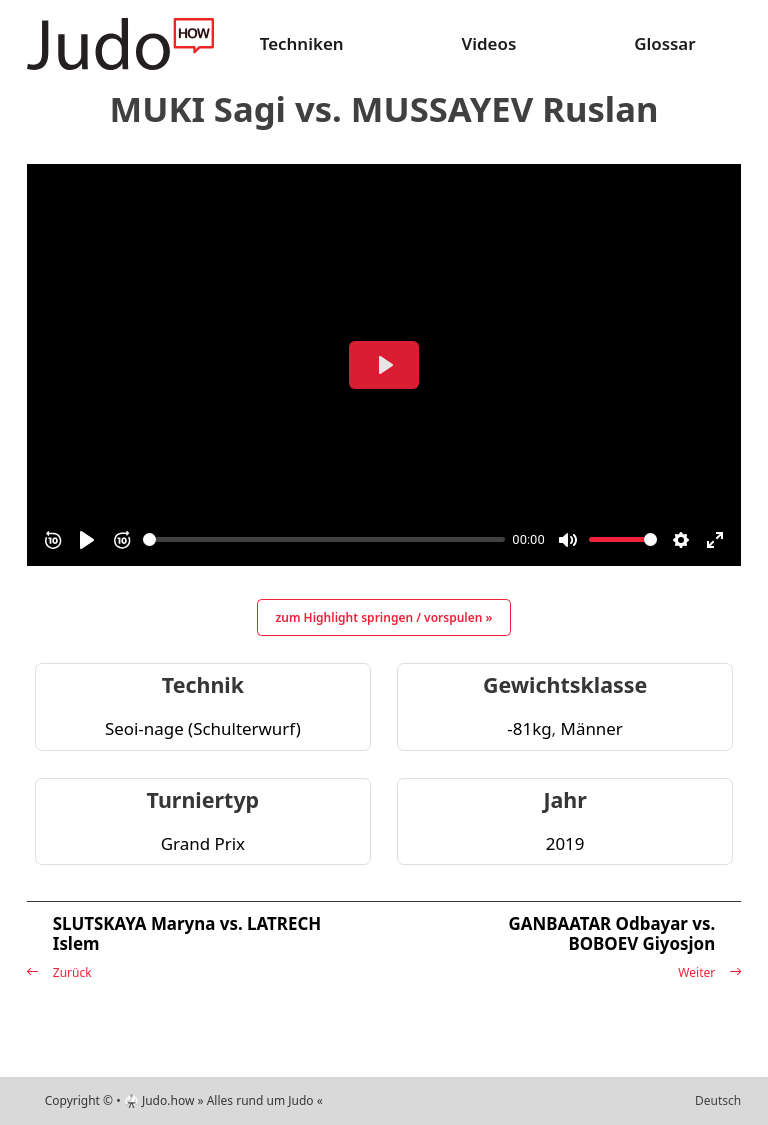  Describe the element at coordinates (664, 43) in the screenshot. I see `Glossar` at that location.